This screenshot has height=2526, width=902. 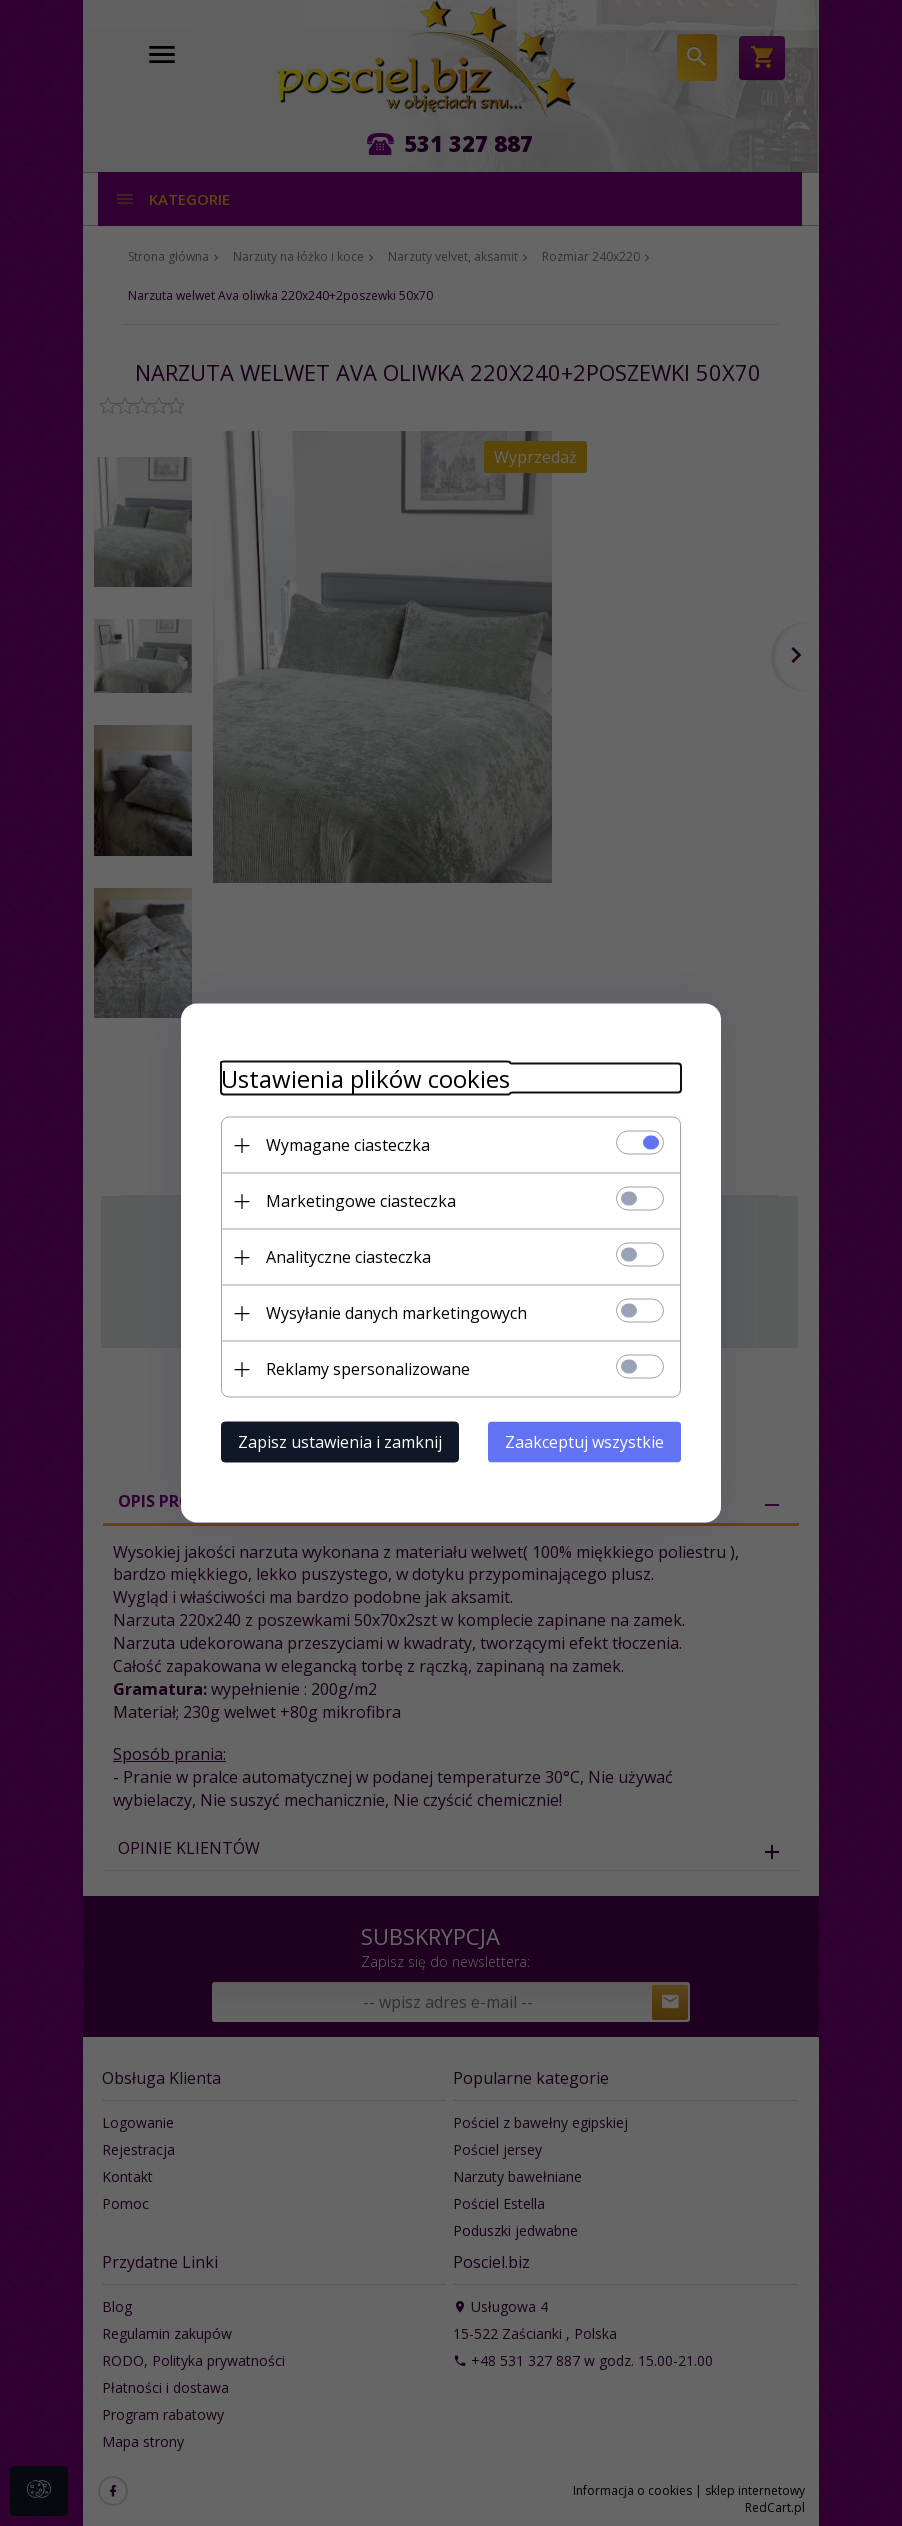 I want to click on Ustawienia plików cookies, so click(x=365, y=1078).